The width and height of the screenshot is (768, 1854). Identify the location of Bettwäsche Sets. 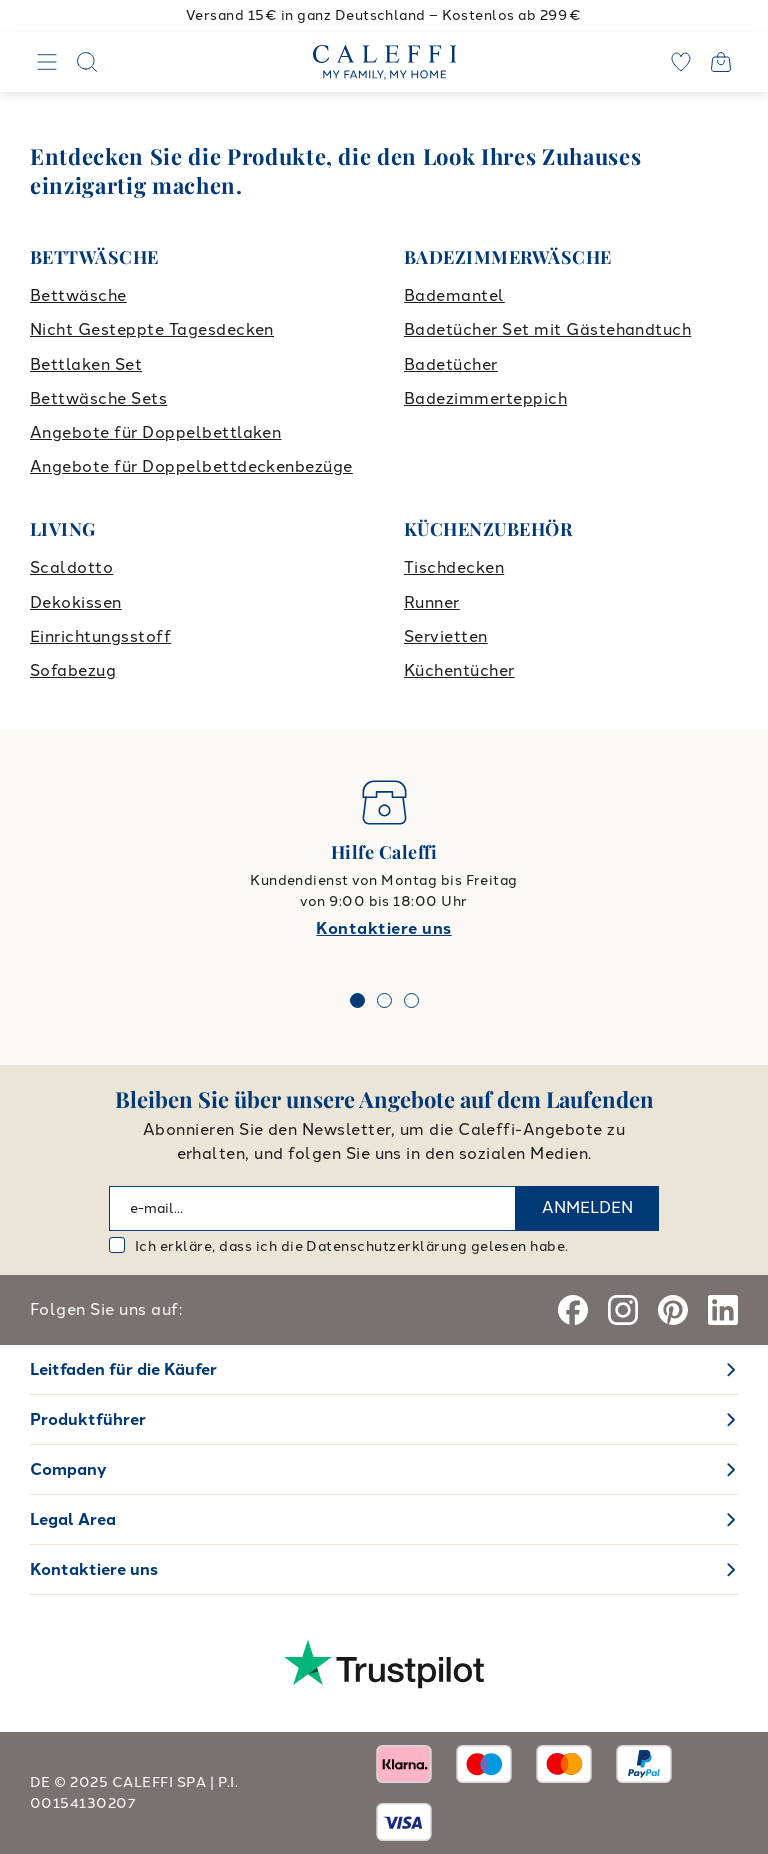
(98, 398).